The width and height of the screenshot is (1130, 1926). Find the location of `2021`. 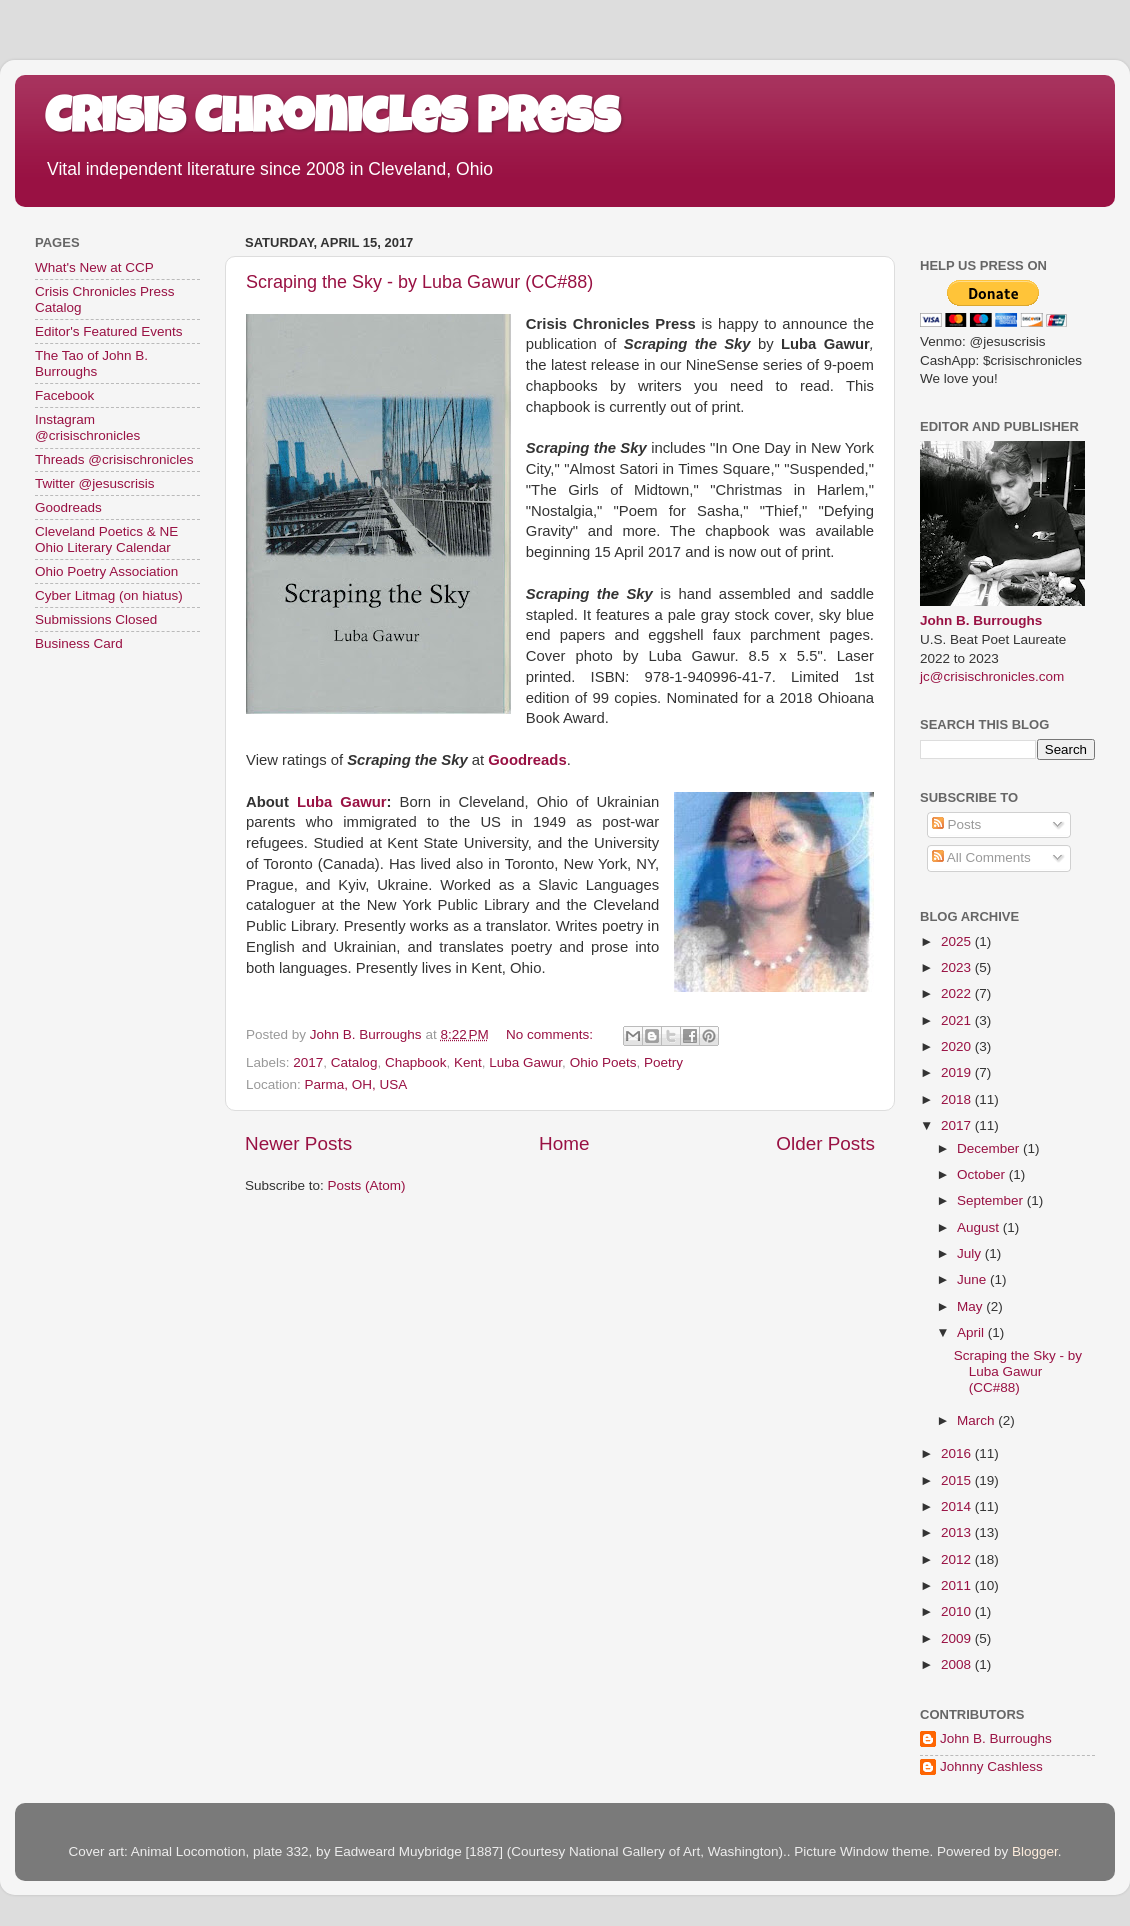

2021 is located at coordinates (958, 1020).